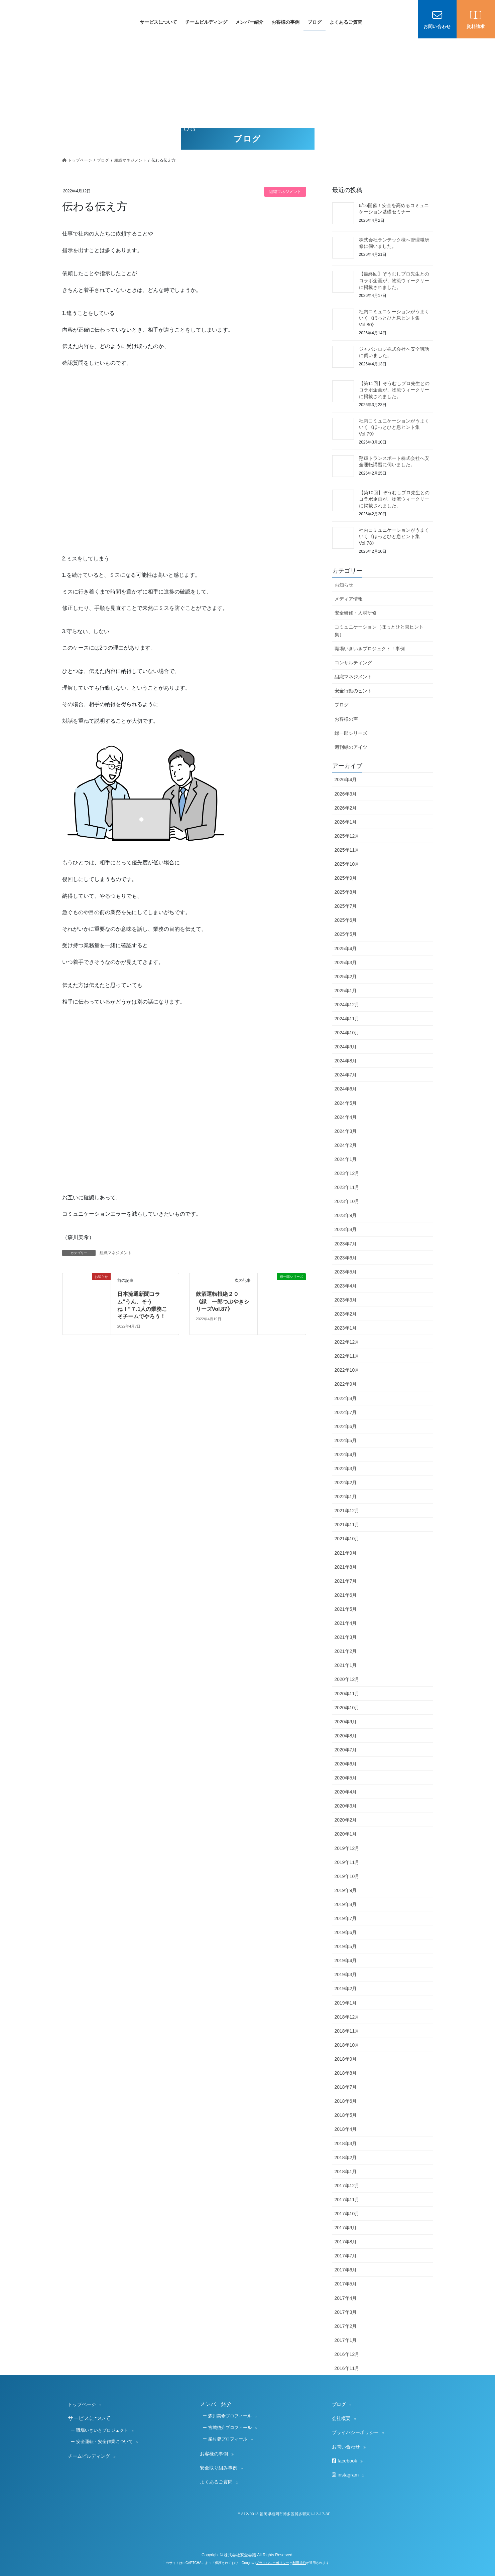 The width and height of the screenshot is (495, 2576). Describe the element at coordinates (346, 1581) in the screenshot. I see `2021年7月` at that location.